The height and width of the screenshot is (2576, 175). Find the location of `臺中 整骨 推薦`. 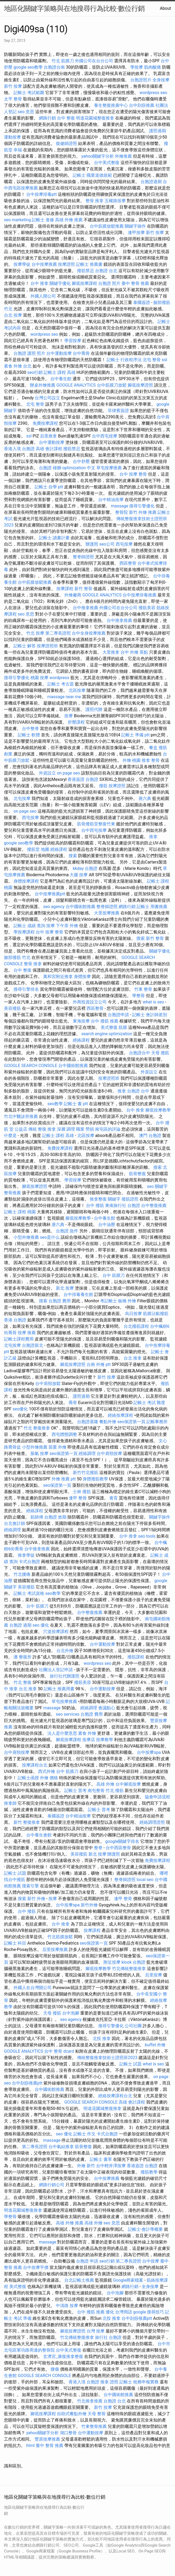

臺中 整骨 推薦 is located at coordinates (135, 283).